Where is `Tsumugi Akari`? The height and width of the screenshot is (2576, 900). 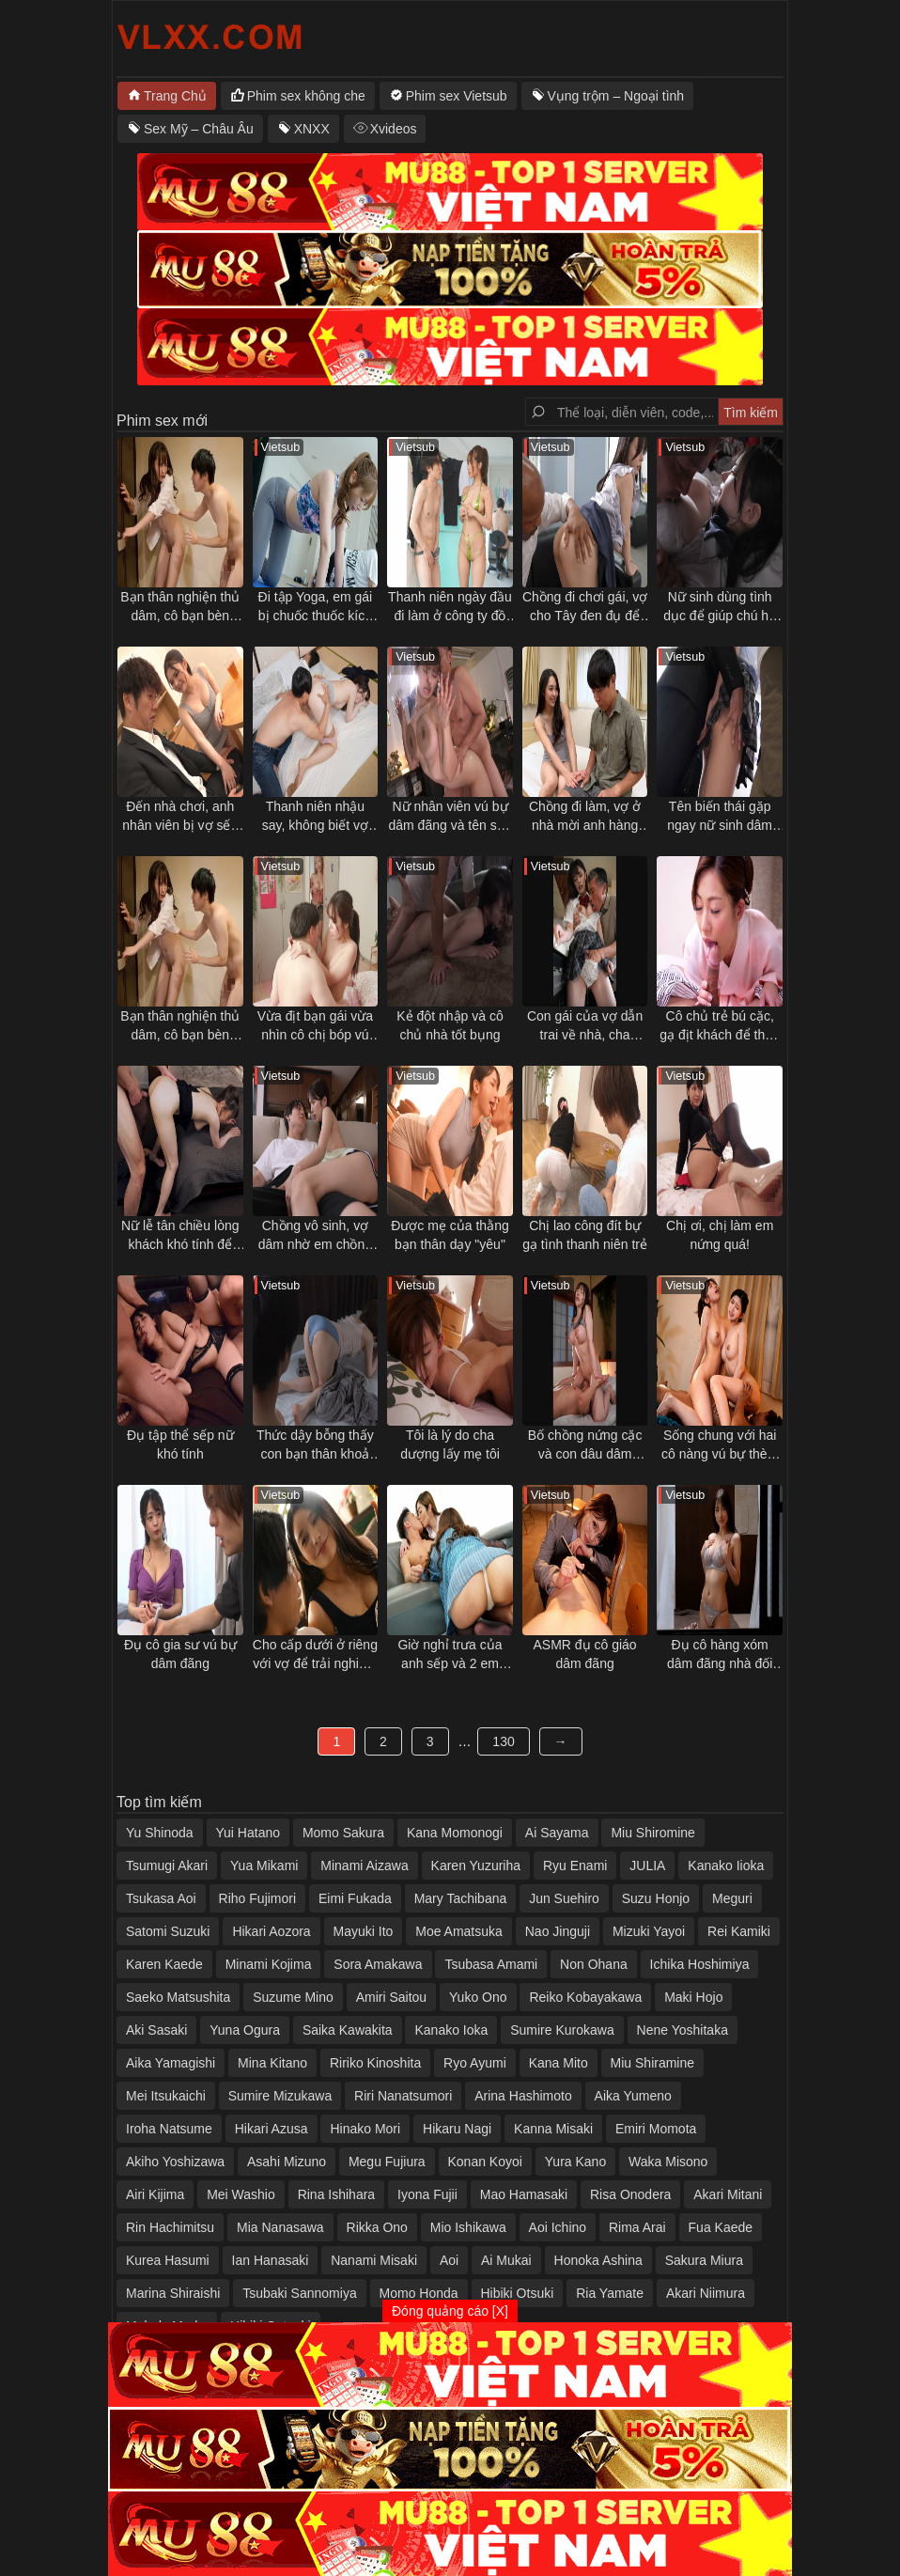
Tsumugi Akari is located at coordinates (167, 1865).